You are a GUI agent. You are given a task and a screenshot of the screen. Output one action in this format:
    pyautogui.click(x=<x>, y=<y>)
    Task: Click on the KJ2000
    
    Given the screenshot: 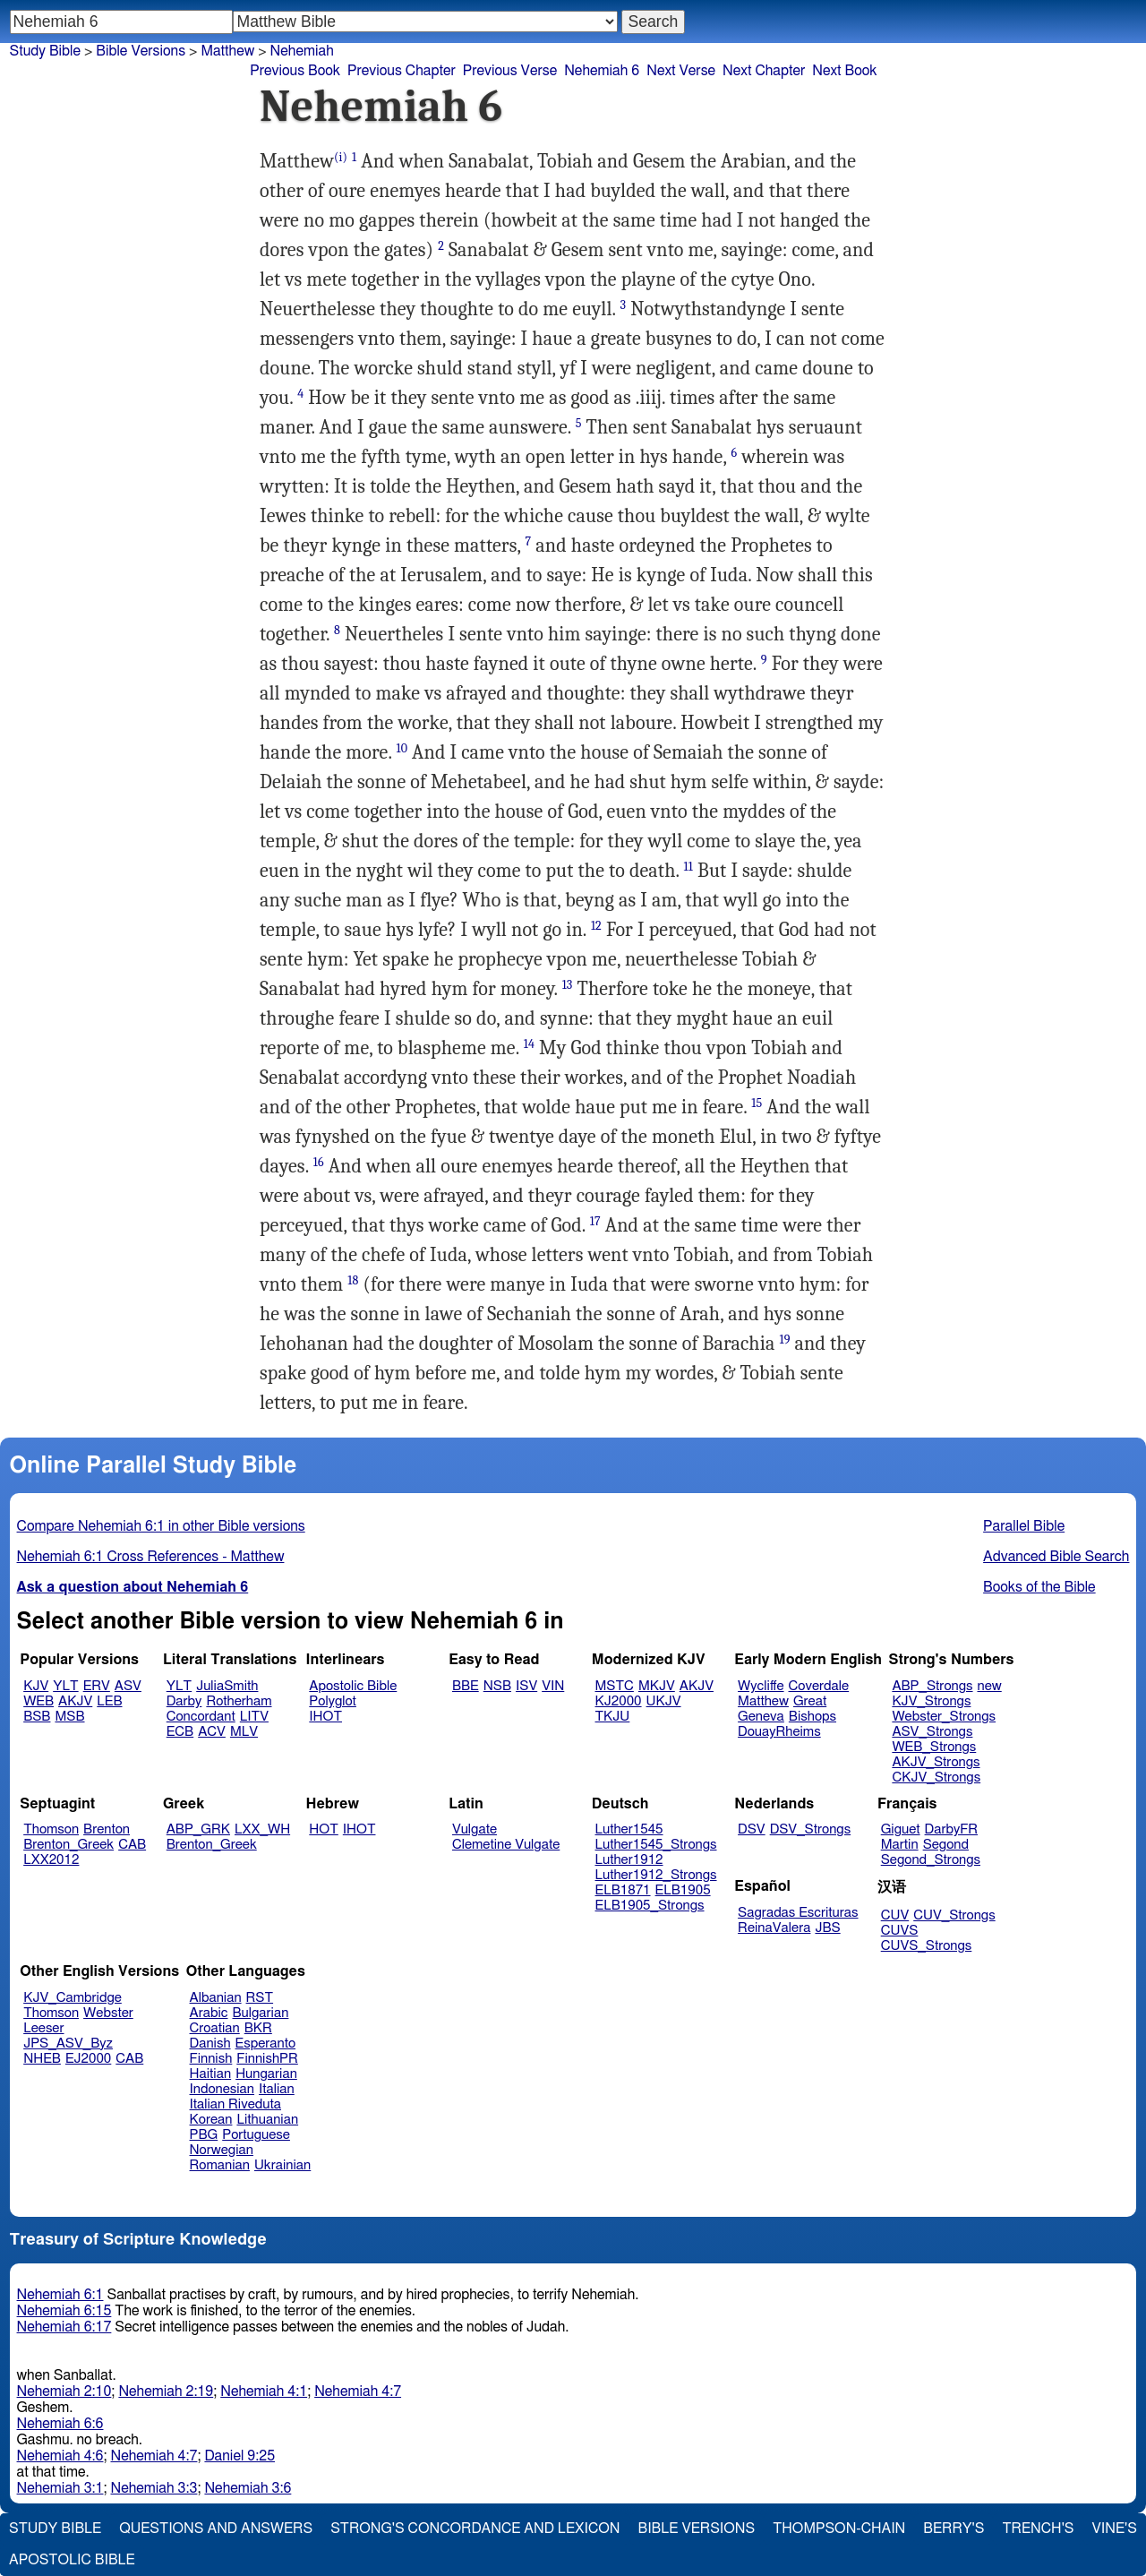 What is the action you would take?
    pyautogui.click(x=618, y=1701)
    